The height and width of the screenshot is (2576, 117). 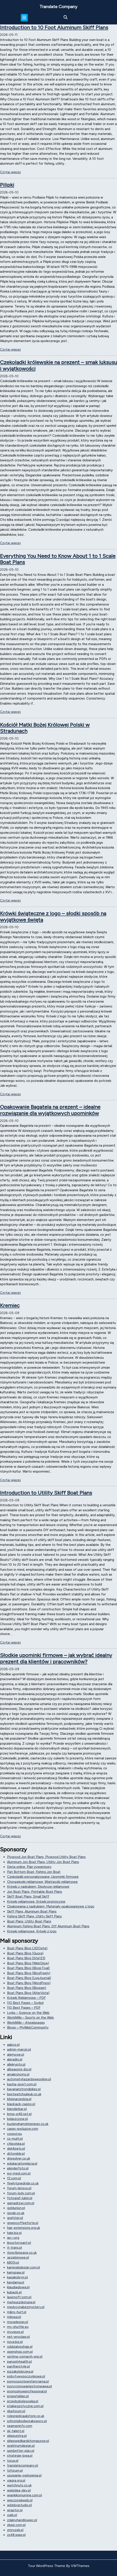 I want to click on schroniskodworakowscy.pl, so click(x=27, y=2421).